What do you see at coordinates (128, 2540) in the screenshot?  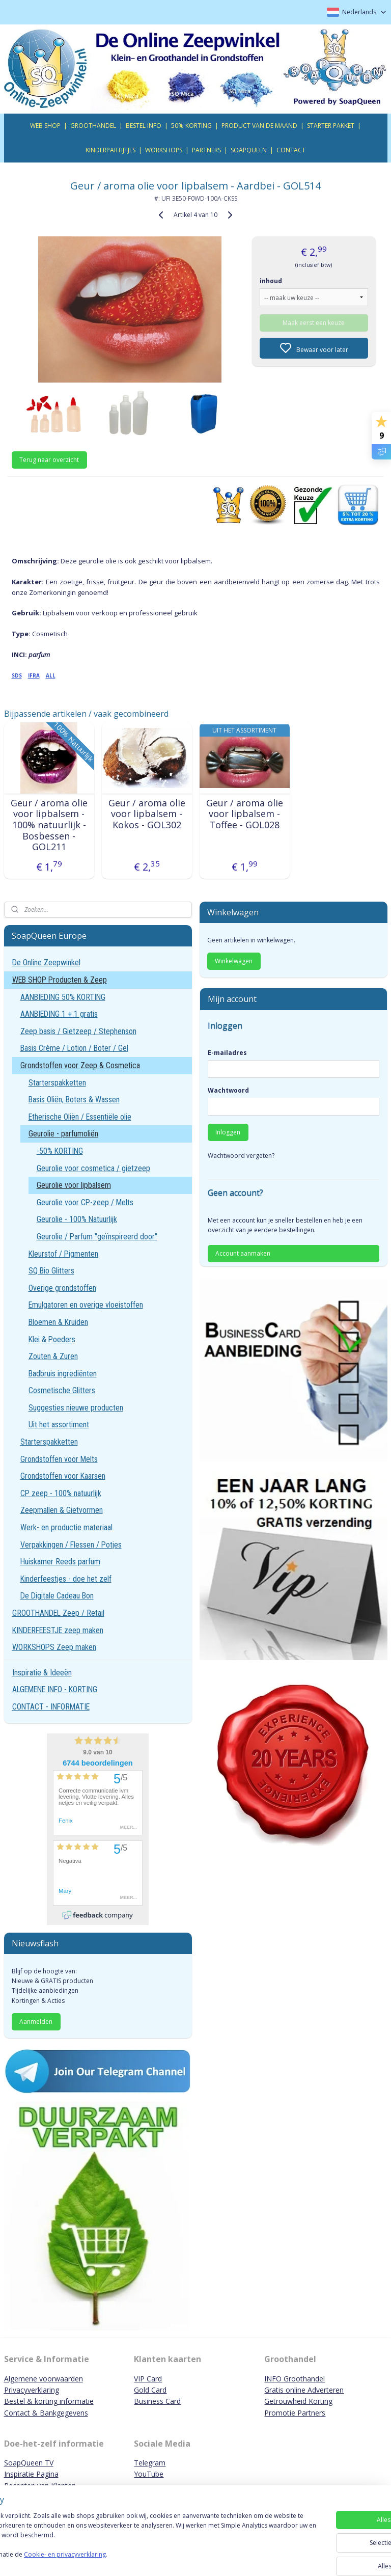 I see `[region]` at bounding box center [128, 2540].